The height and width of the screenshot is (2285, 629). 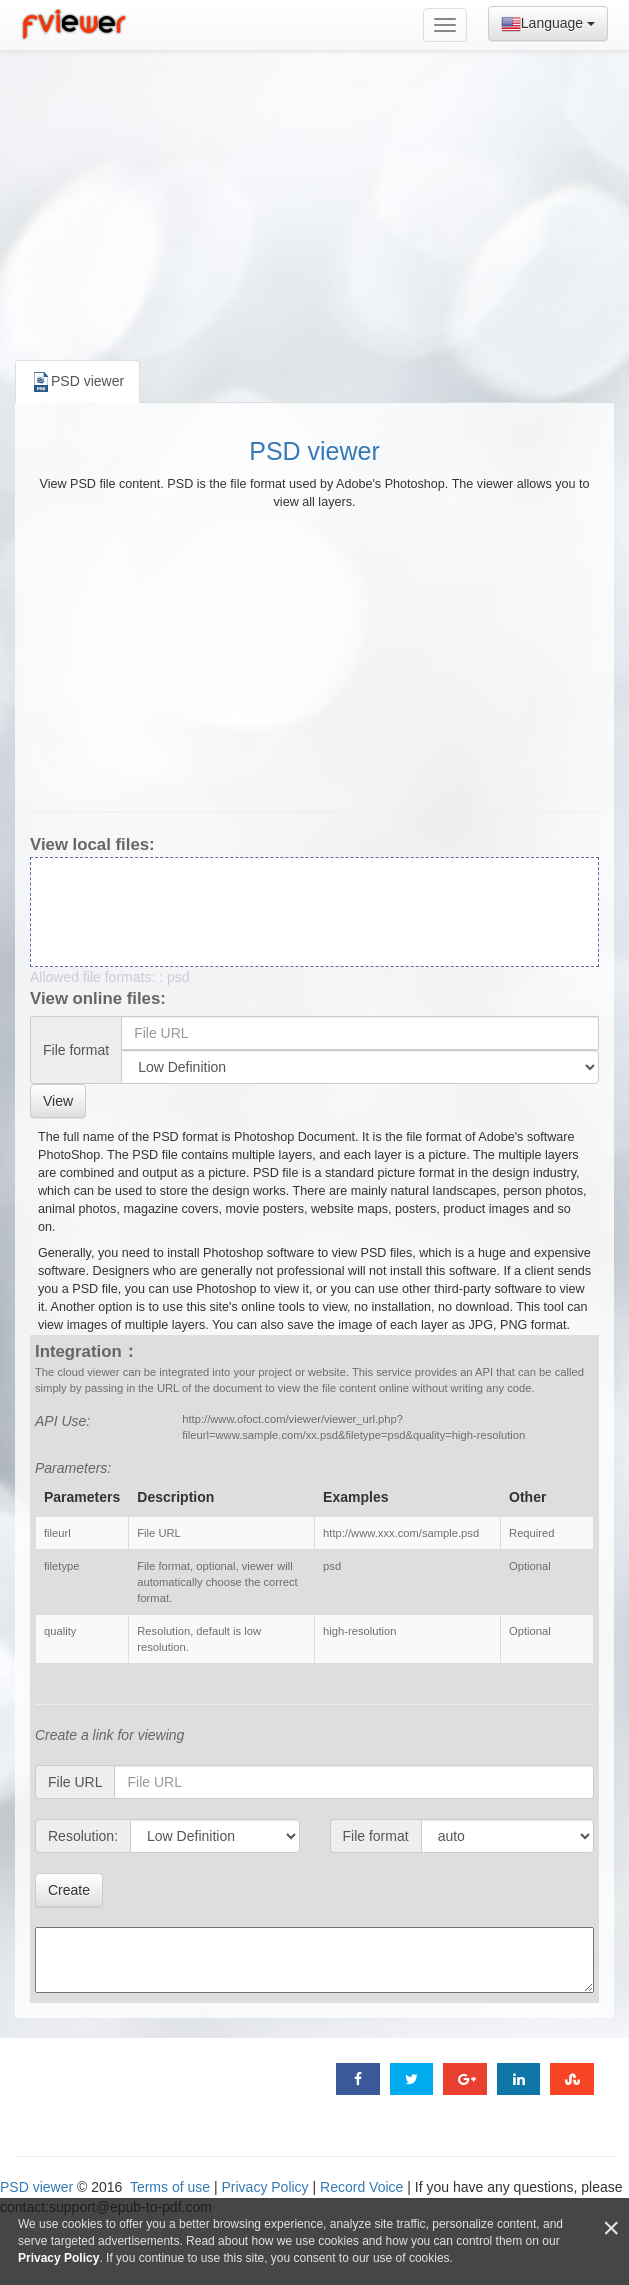 What do you see at coordinates (611, 2228) in the screenshot?
I see `[Close]` at bounding box center [611, 2228].